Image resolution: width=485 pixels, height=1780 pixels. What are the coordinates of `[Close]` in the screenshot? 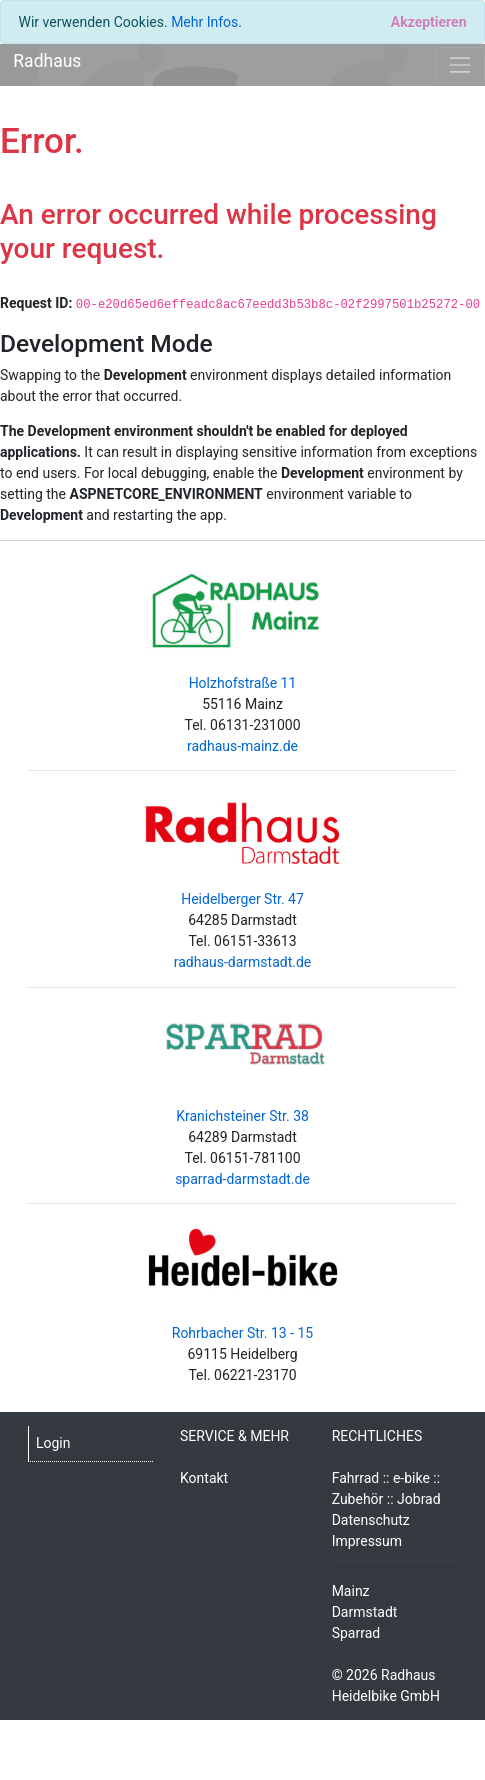 It's located at (428, 22).